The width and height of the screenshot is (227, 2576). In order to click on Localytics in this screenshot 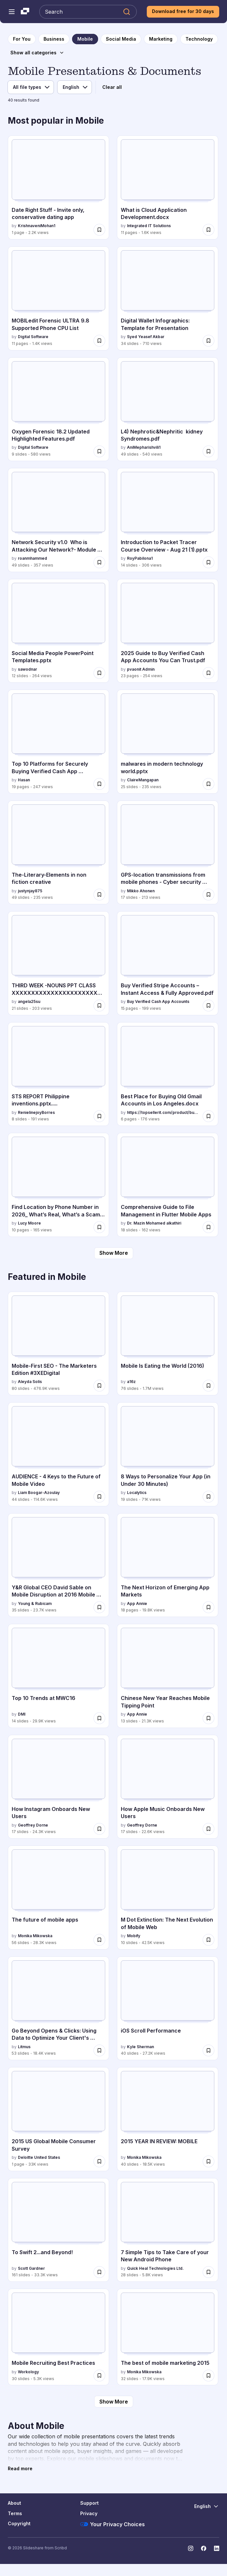, I will do `click(136, 1492)`.